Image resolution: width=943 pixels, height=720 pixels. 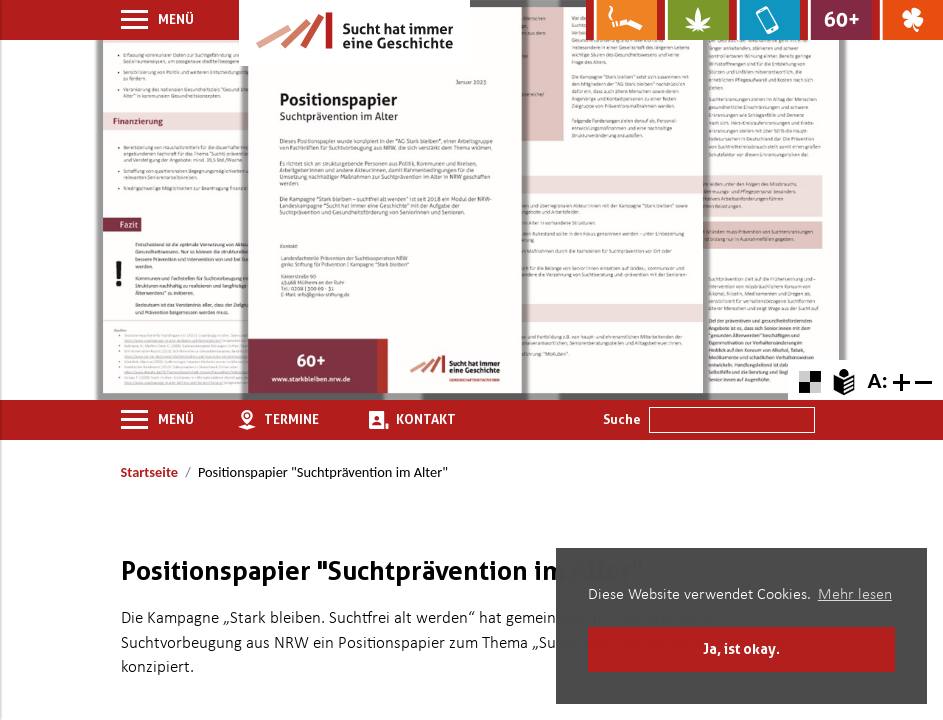 What do you see at coordinates (843, 379) in the screenshot?
I see `[Zur Erklärung in leichter Sprache]` at bounding box center [843, 379].